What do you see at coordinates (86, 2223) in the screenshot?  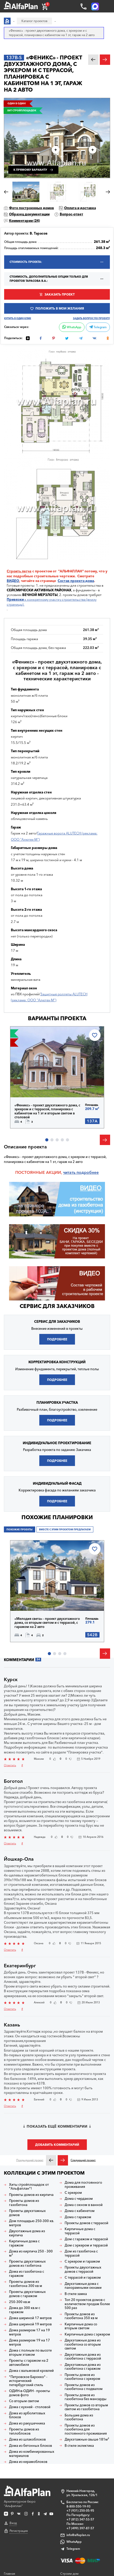 I see `Проекты домов с террасой` at bounding box center [86, 2223].